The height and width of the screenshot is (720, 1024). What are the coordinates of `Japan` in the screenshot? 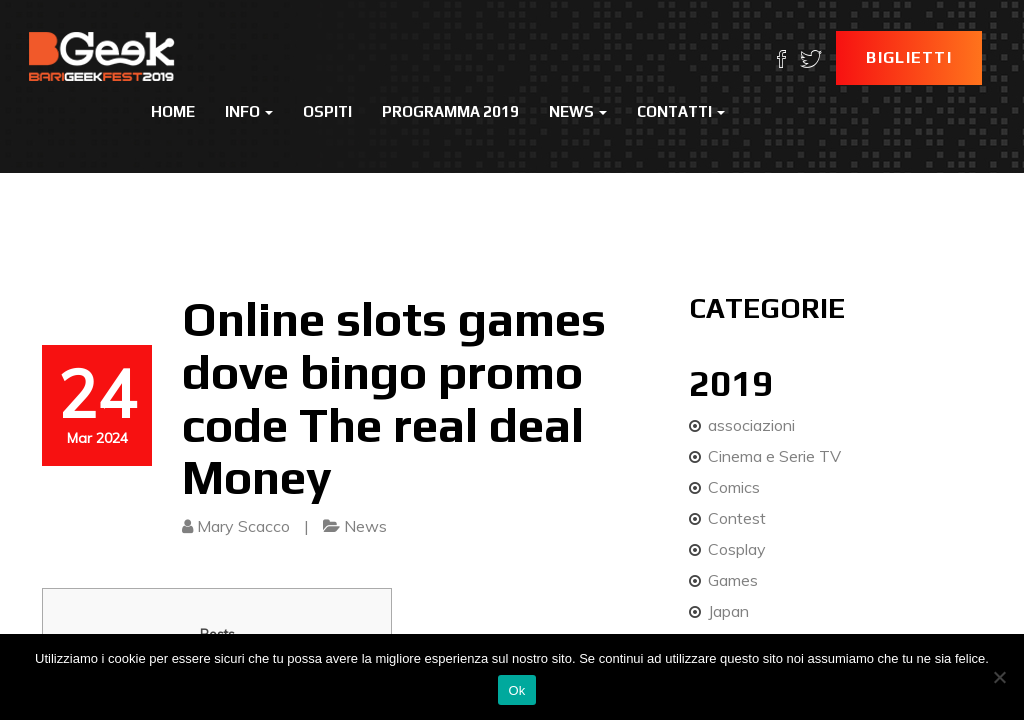 It's located at (728, 611).